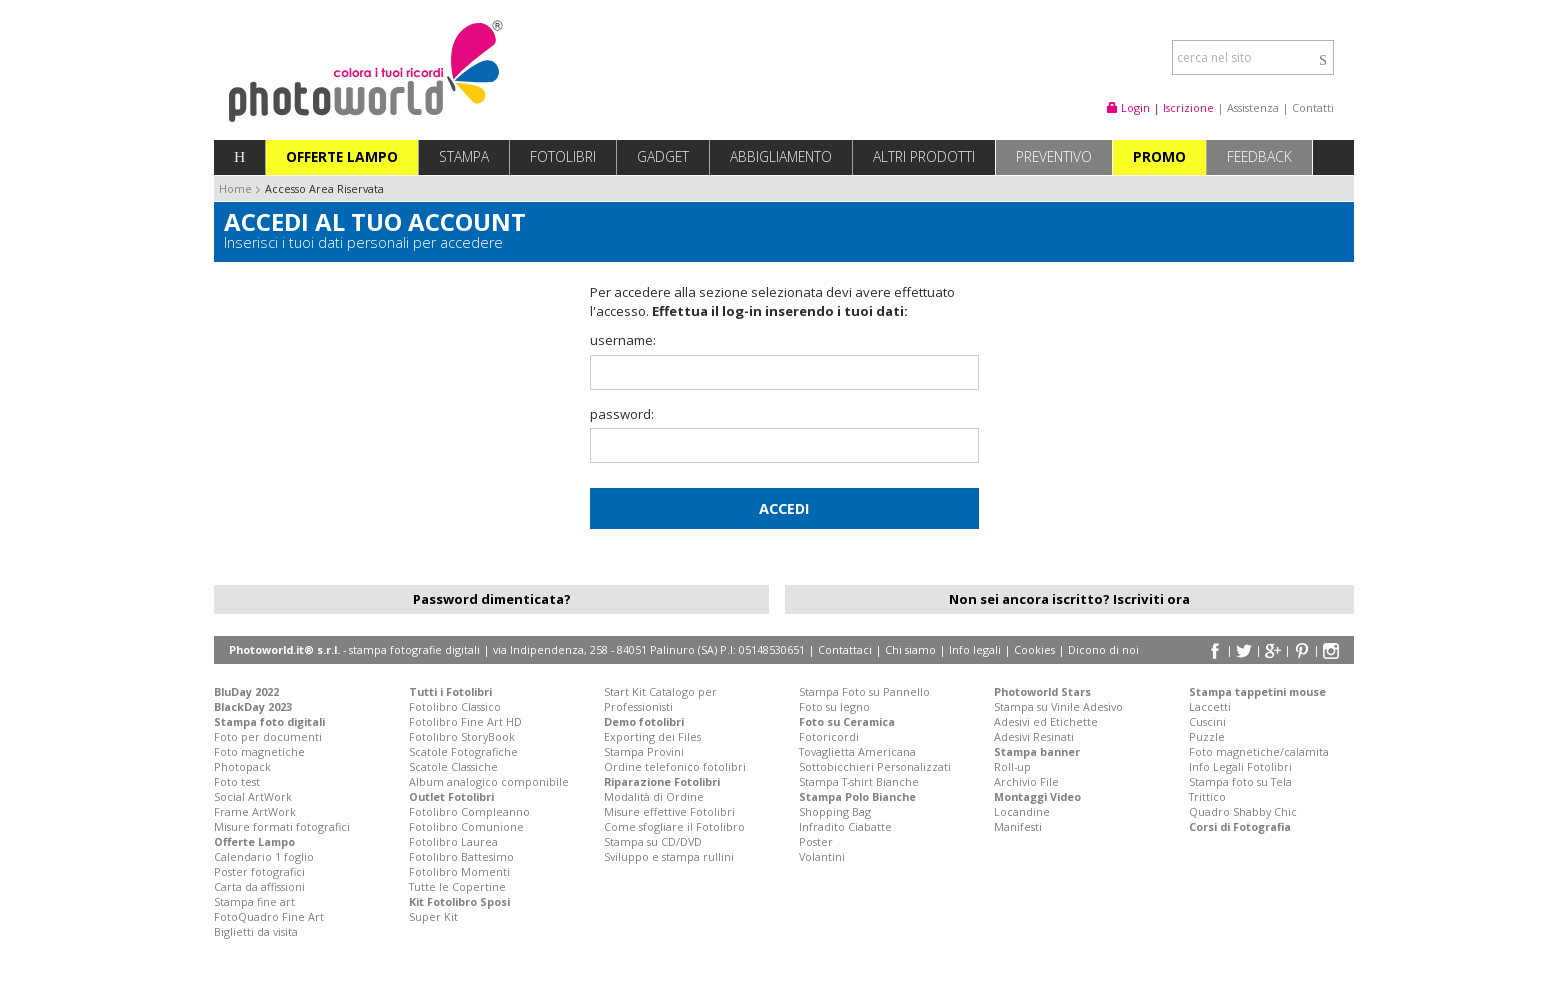 The image size is (1568, 999). What do you see at coordinates (256, 931) in the screenshot?
I see `Biglietti da visita` at bounding box center [256, 931].